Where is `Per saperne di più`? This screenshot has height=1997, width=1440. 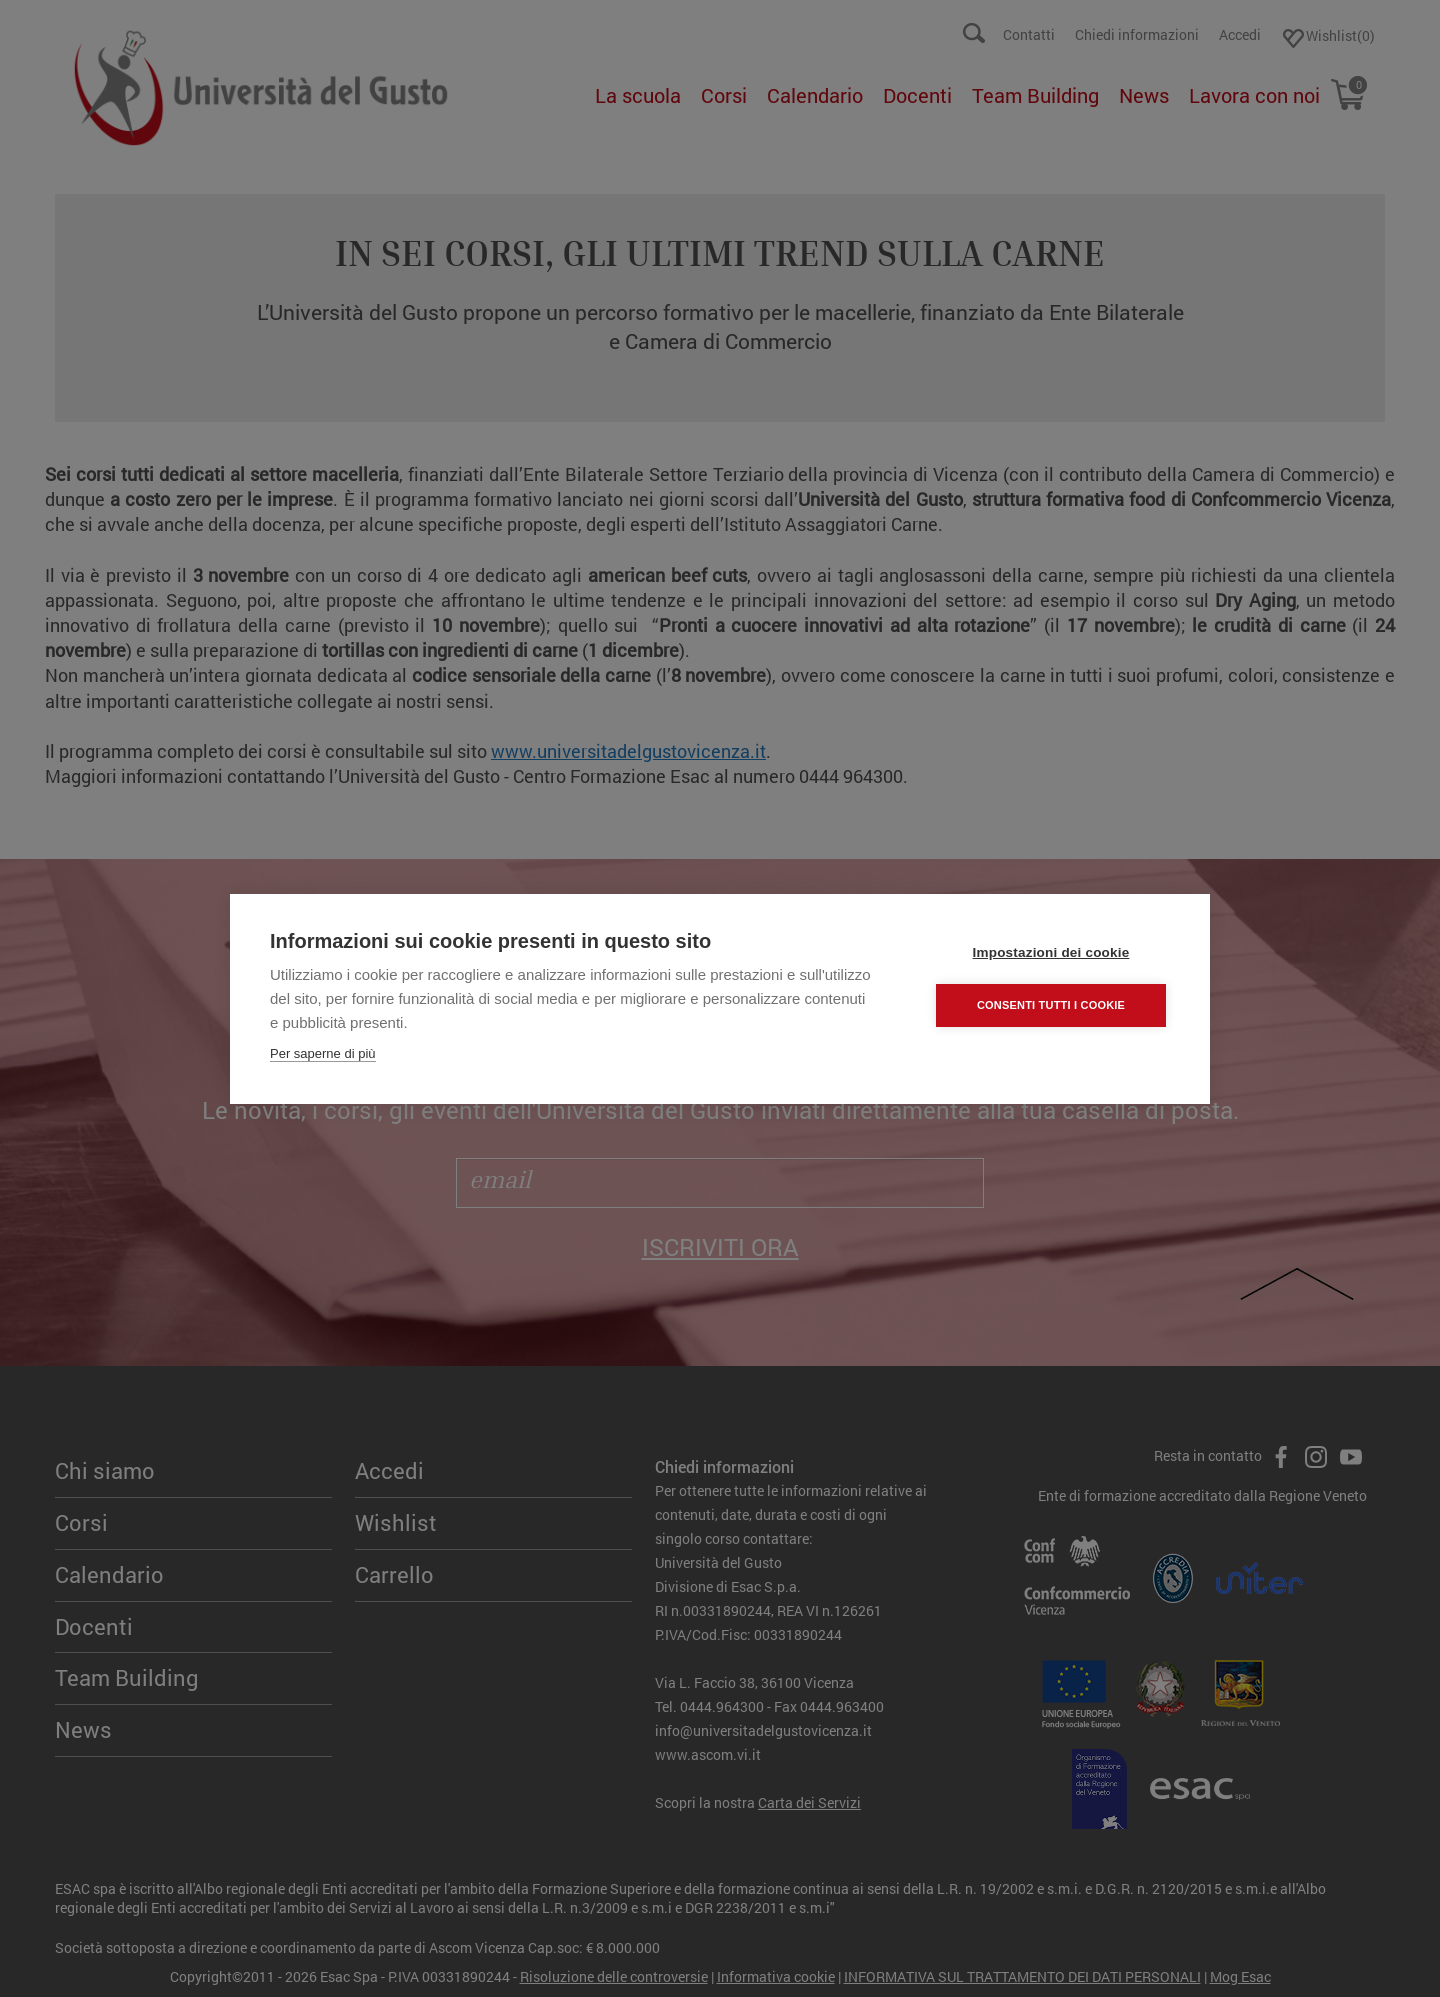 Per saperne di più is located at coordinates (323, 1053).